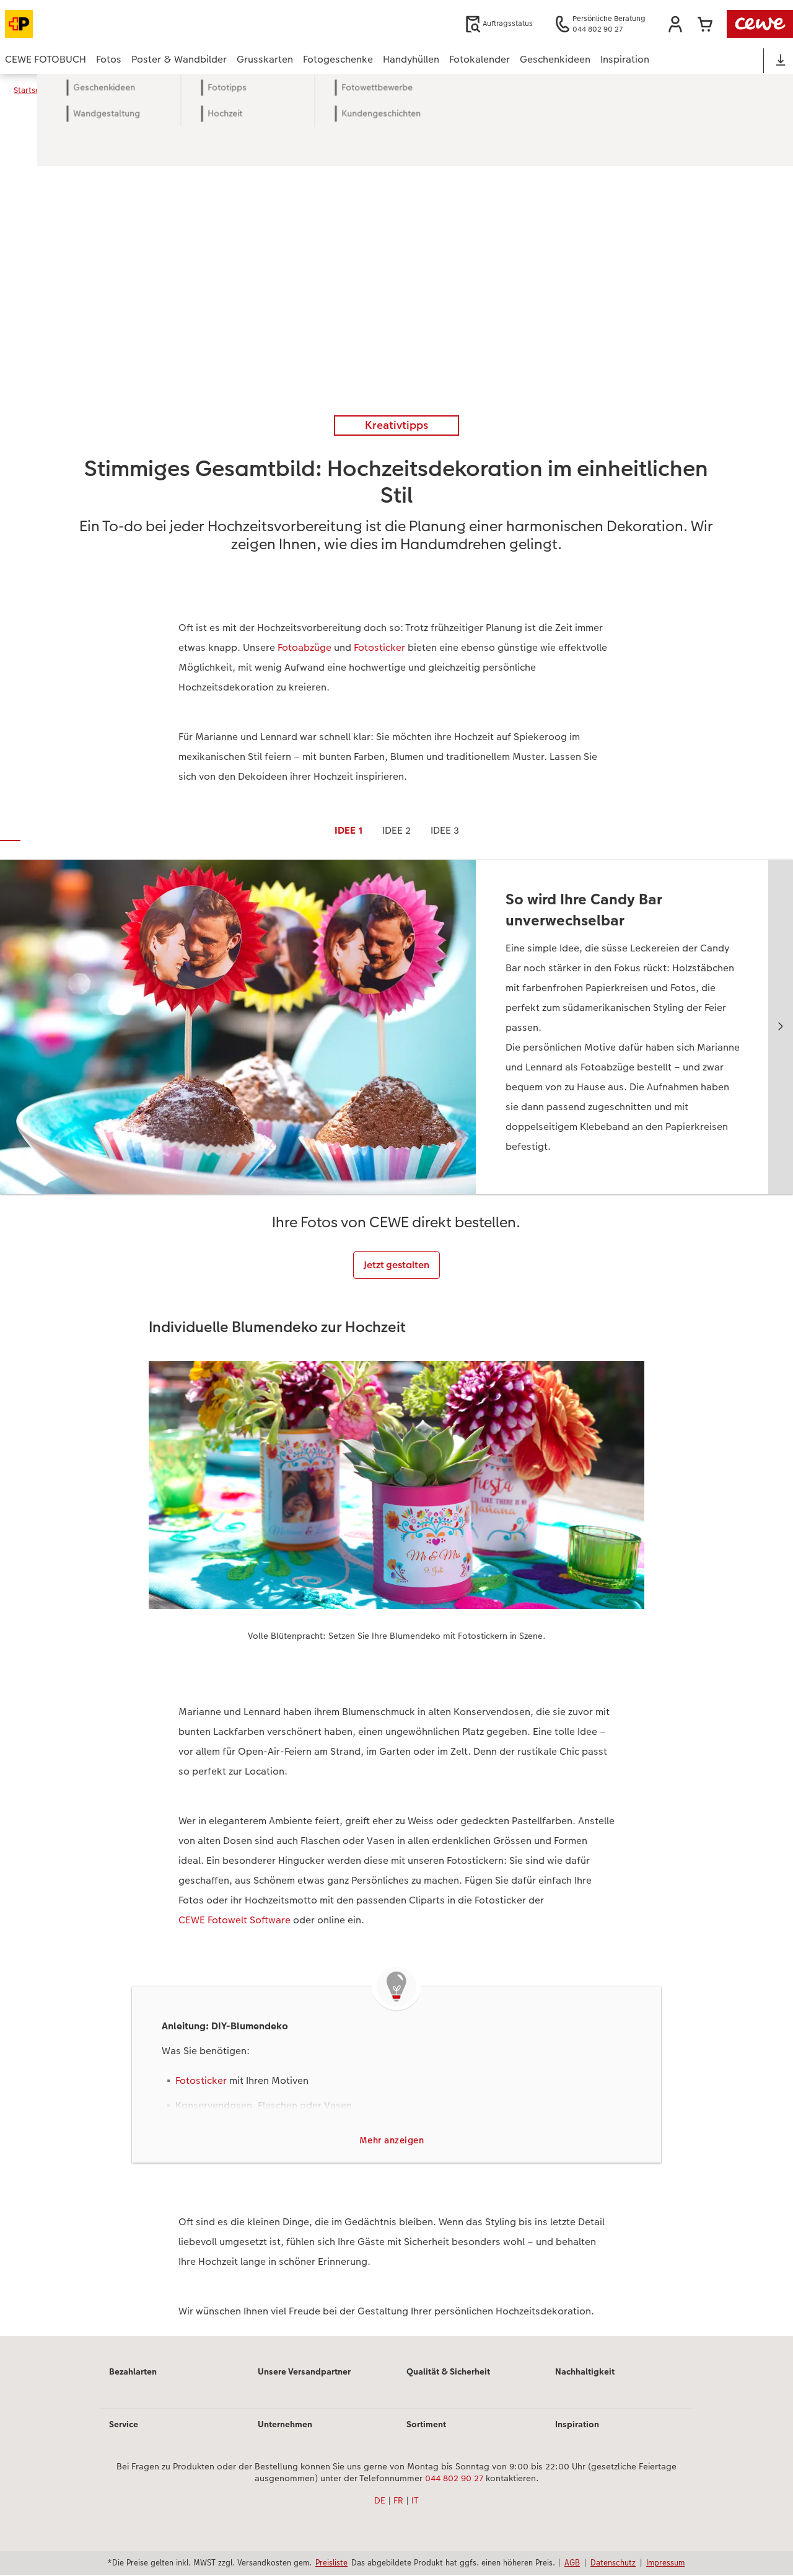 This screenshot has height=2576, width=793. What do you see at coordinates (391, 2141) in the screenshot?
I see `Mehr anzeigen` at bounding box center [391, 2141].